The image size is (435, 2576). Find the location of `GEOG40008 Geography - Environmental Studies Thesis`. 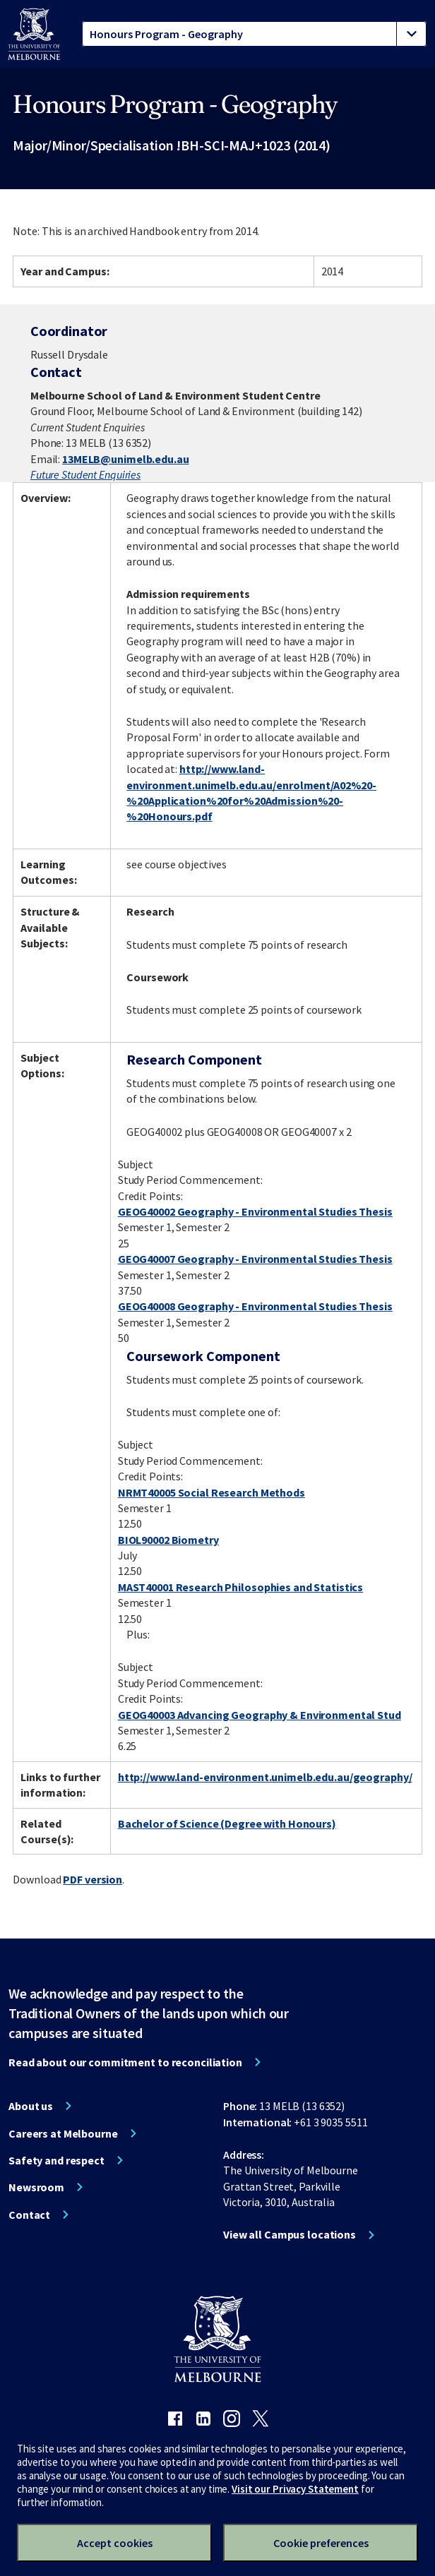

GEOG40008 Geography - Environmental Studies Thesis is located at coordinates (255, 1306).